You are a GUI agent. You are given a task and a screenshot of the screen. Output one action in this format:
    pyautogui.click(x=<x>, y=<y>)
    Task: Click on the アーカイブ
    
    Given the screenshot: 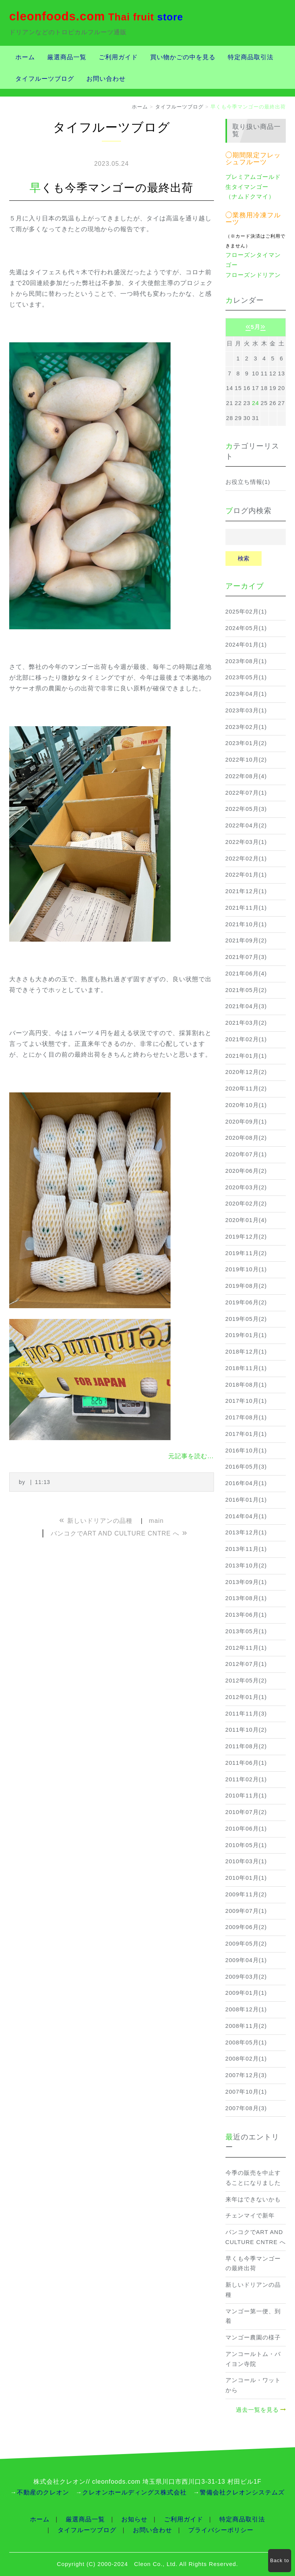 What is the action you would take?
    pyautogui.click(x=244, y=586)
    